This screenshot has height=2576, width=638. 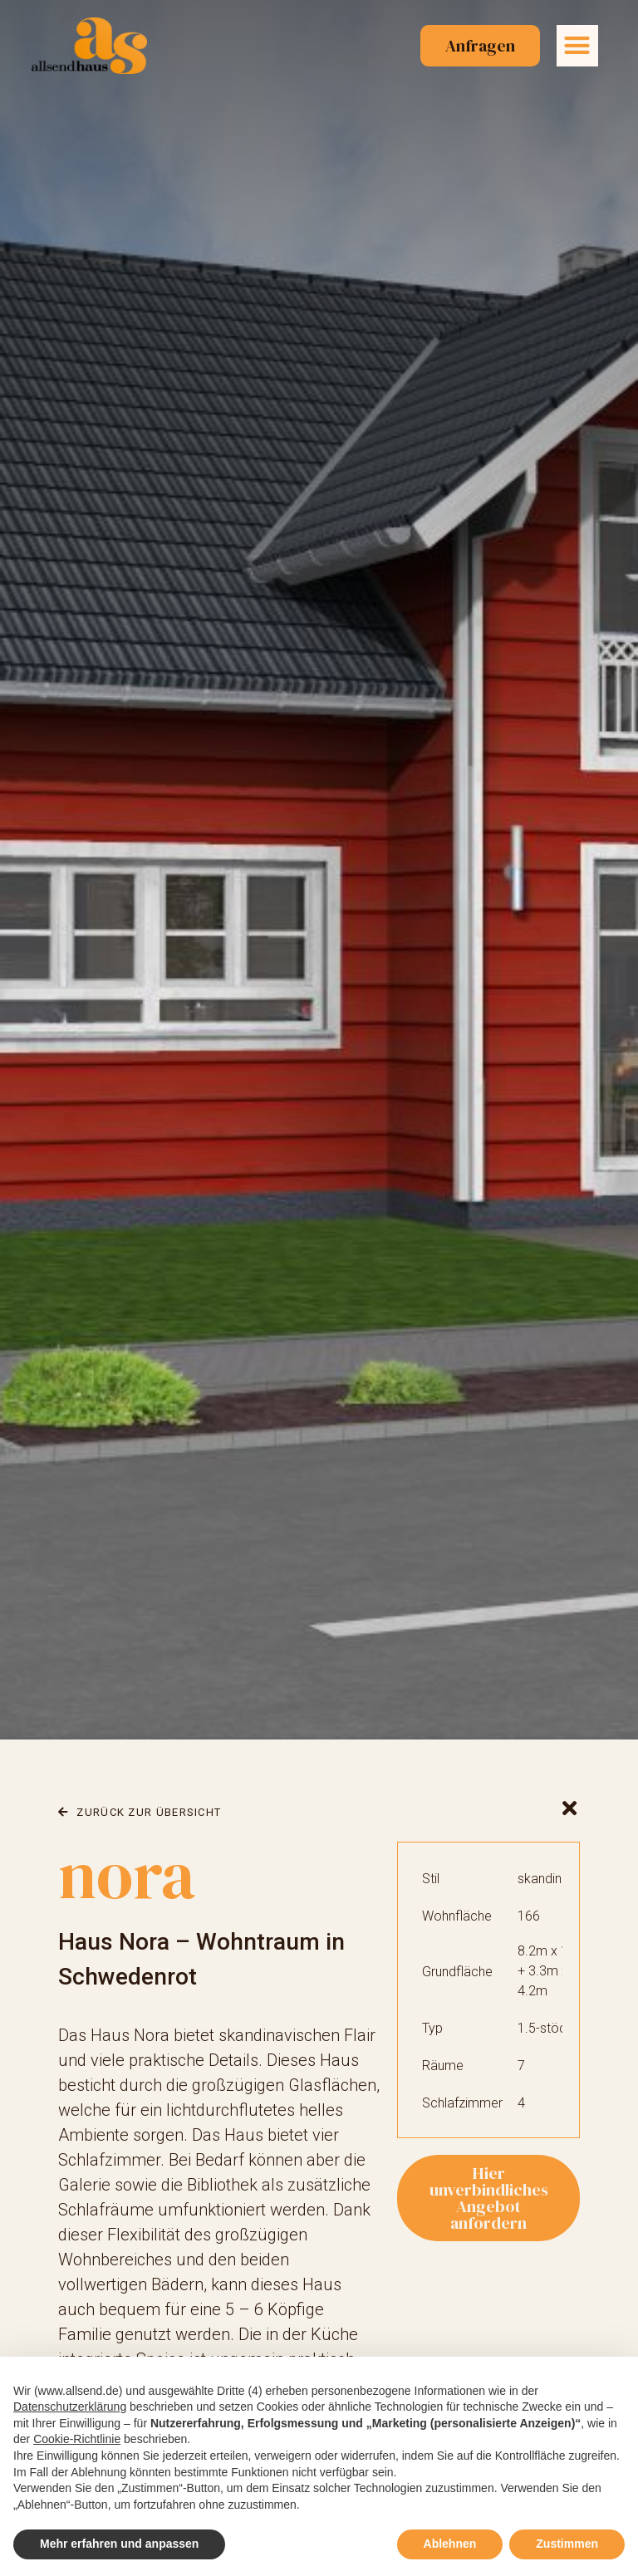 What do you see at coordinates (450, 2543) in the screenshot?
I see `Ablehnen [button]` at bounding box center [450, 2543].